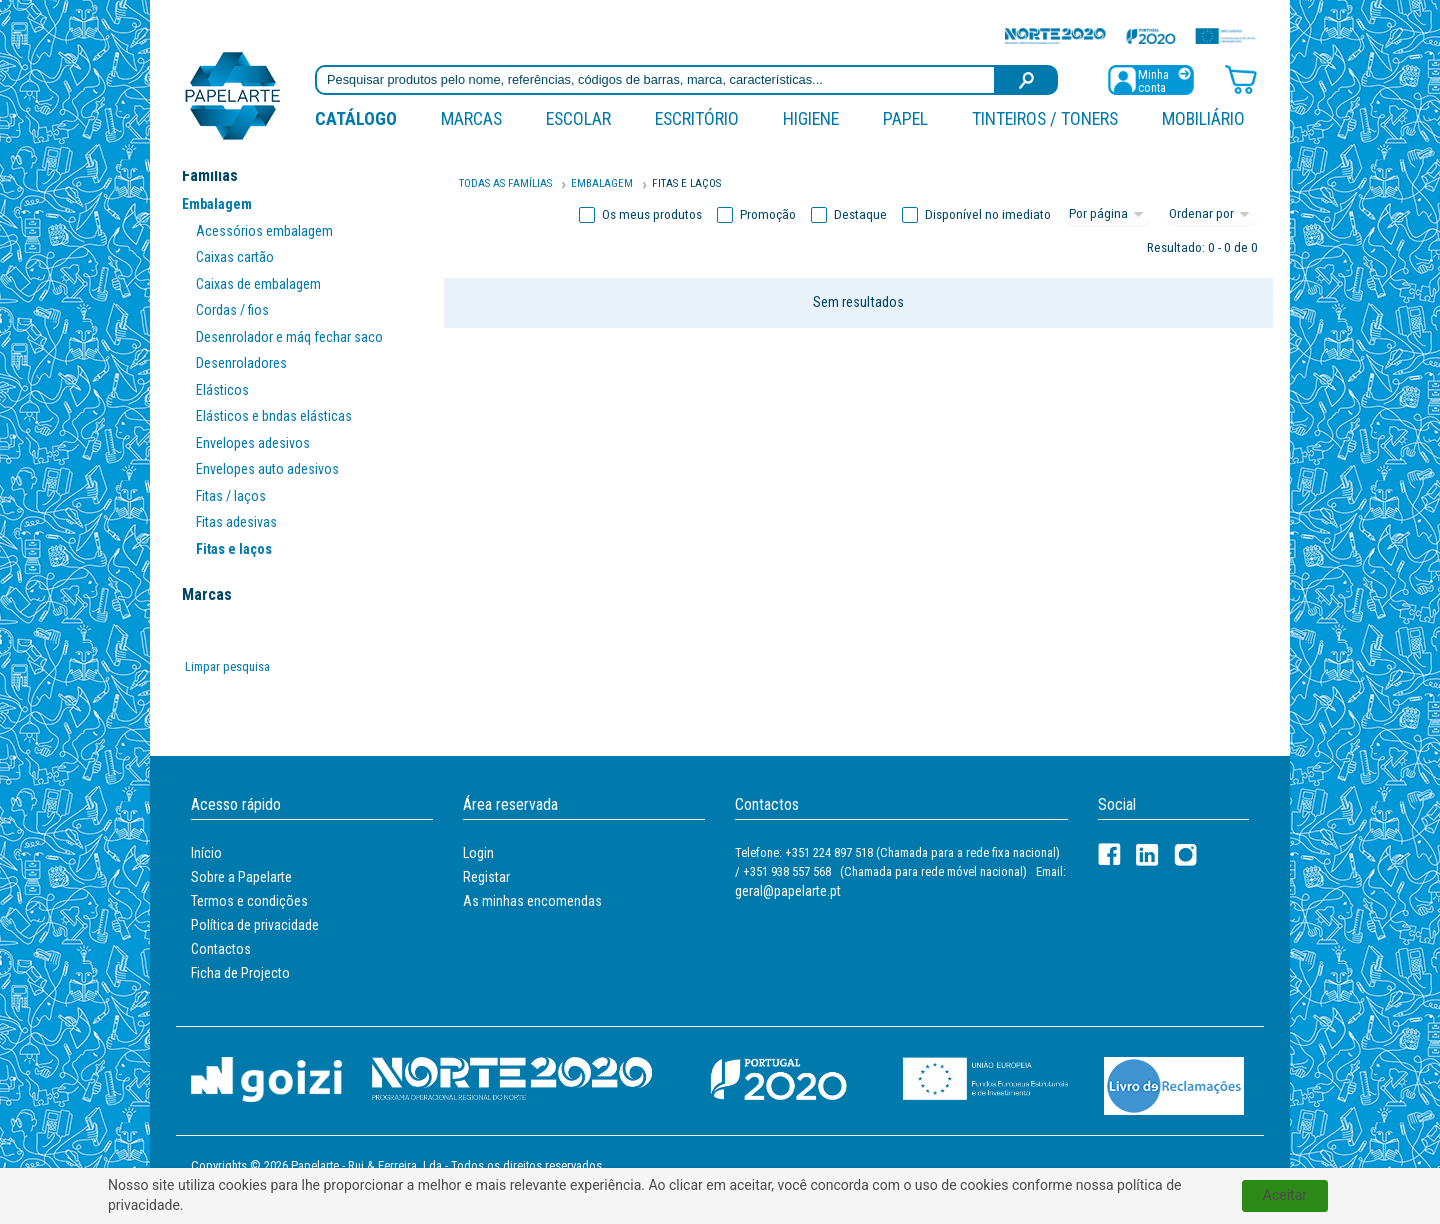 The height and width of the screenshot is (1224, 1440). What do you see at coordinates (722, 1205) in the screenshot?
I see `política de privacidade` at bounding box center [722, 1205].